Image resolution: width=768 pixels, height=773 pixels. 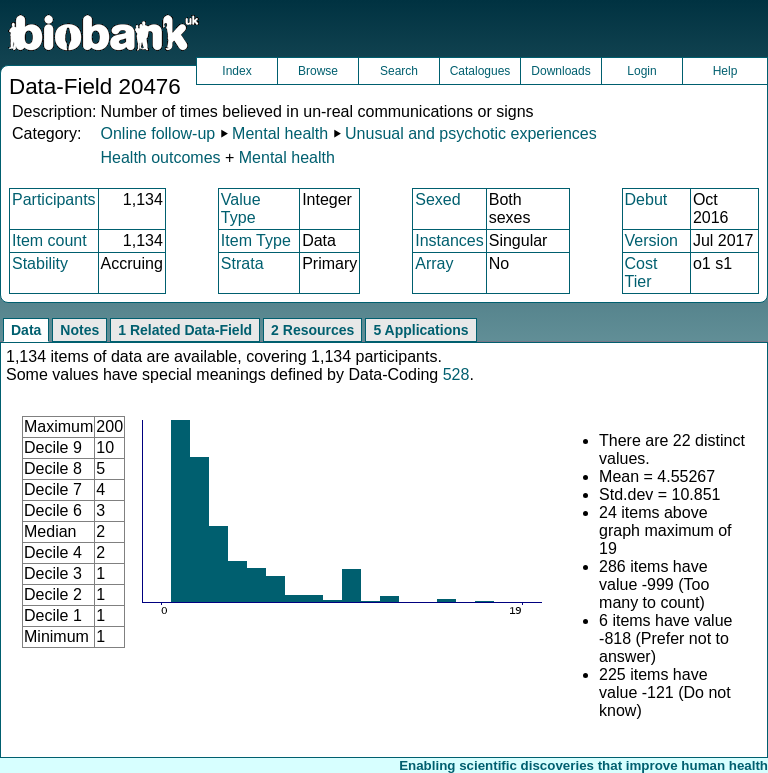 I want to click on Cost Tier, so click(x=641, y=272).